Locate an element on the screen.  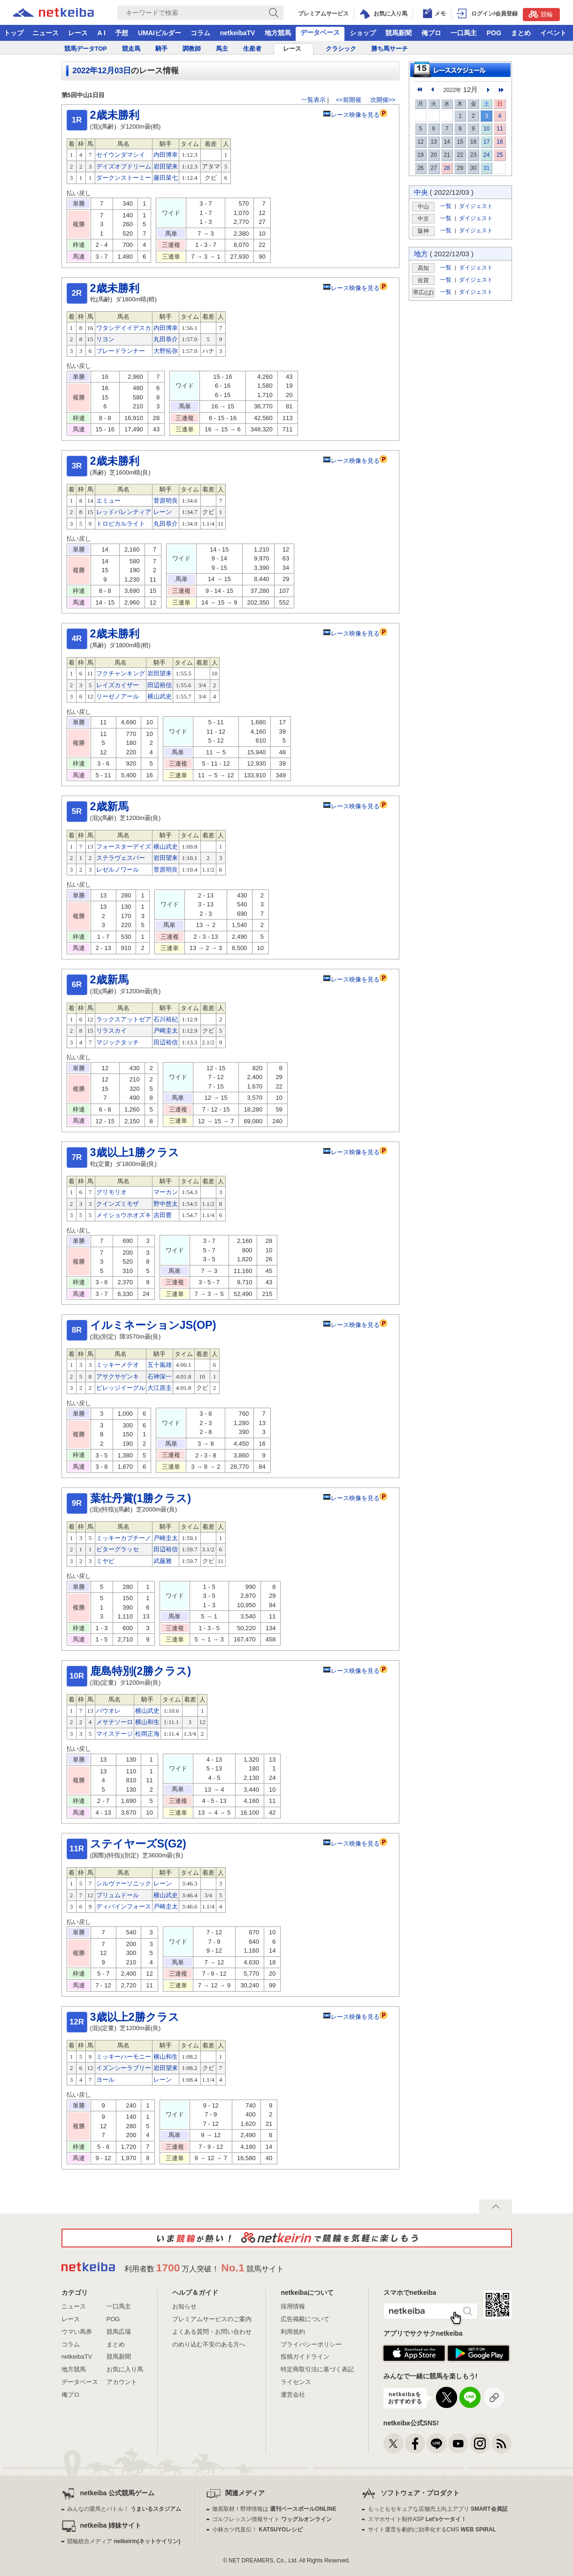
トロピカルライト is located at coordinates (120, 523).